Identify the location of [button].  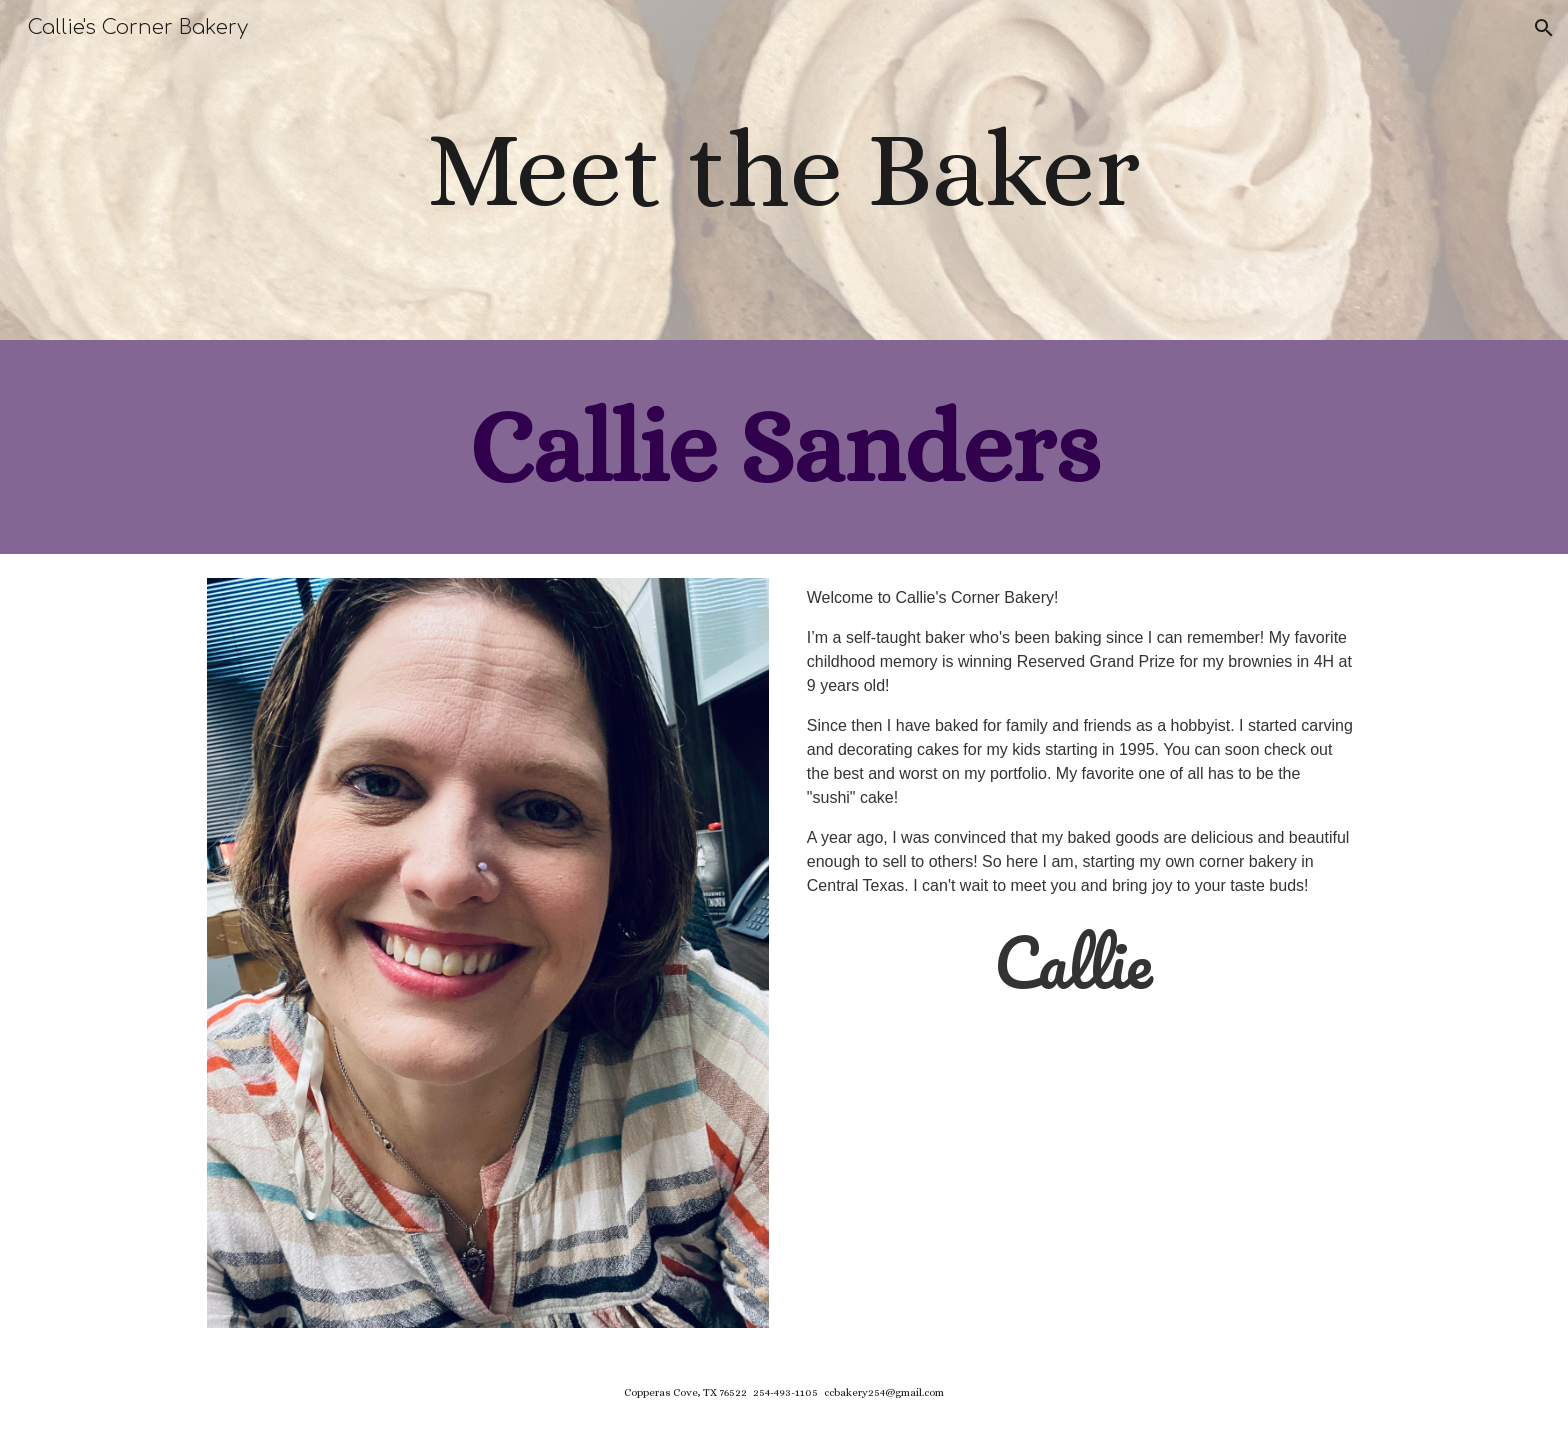
(1544, 28).